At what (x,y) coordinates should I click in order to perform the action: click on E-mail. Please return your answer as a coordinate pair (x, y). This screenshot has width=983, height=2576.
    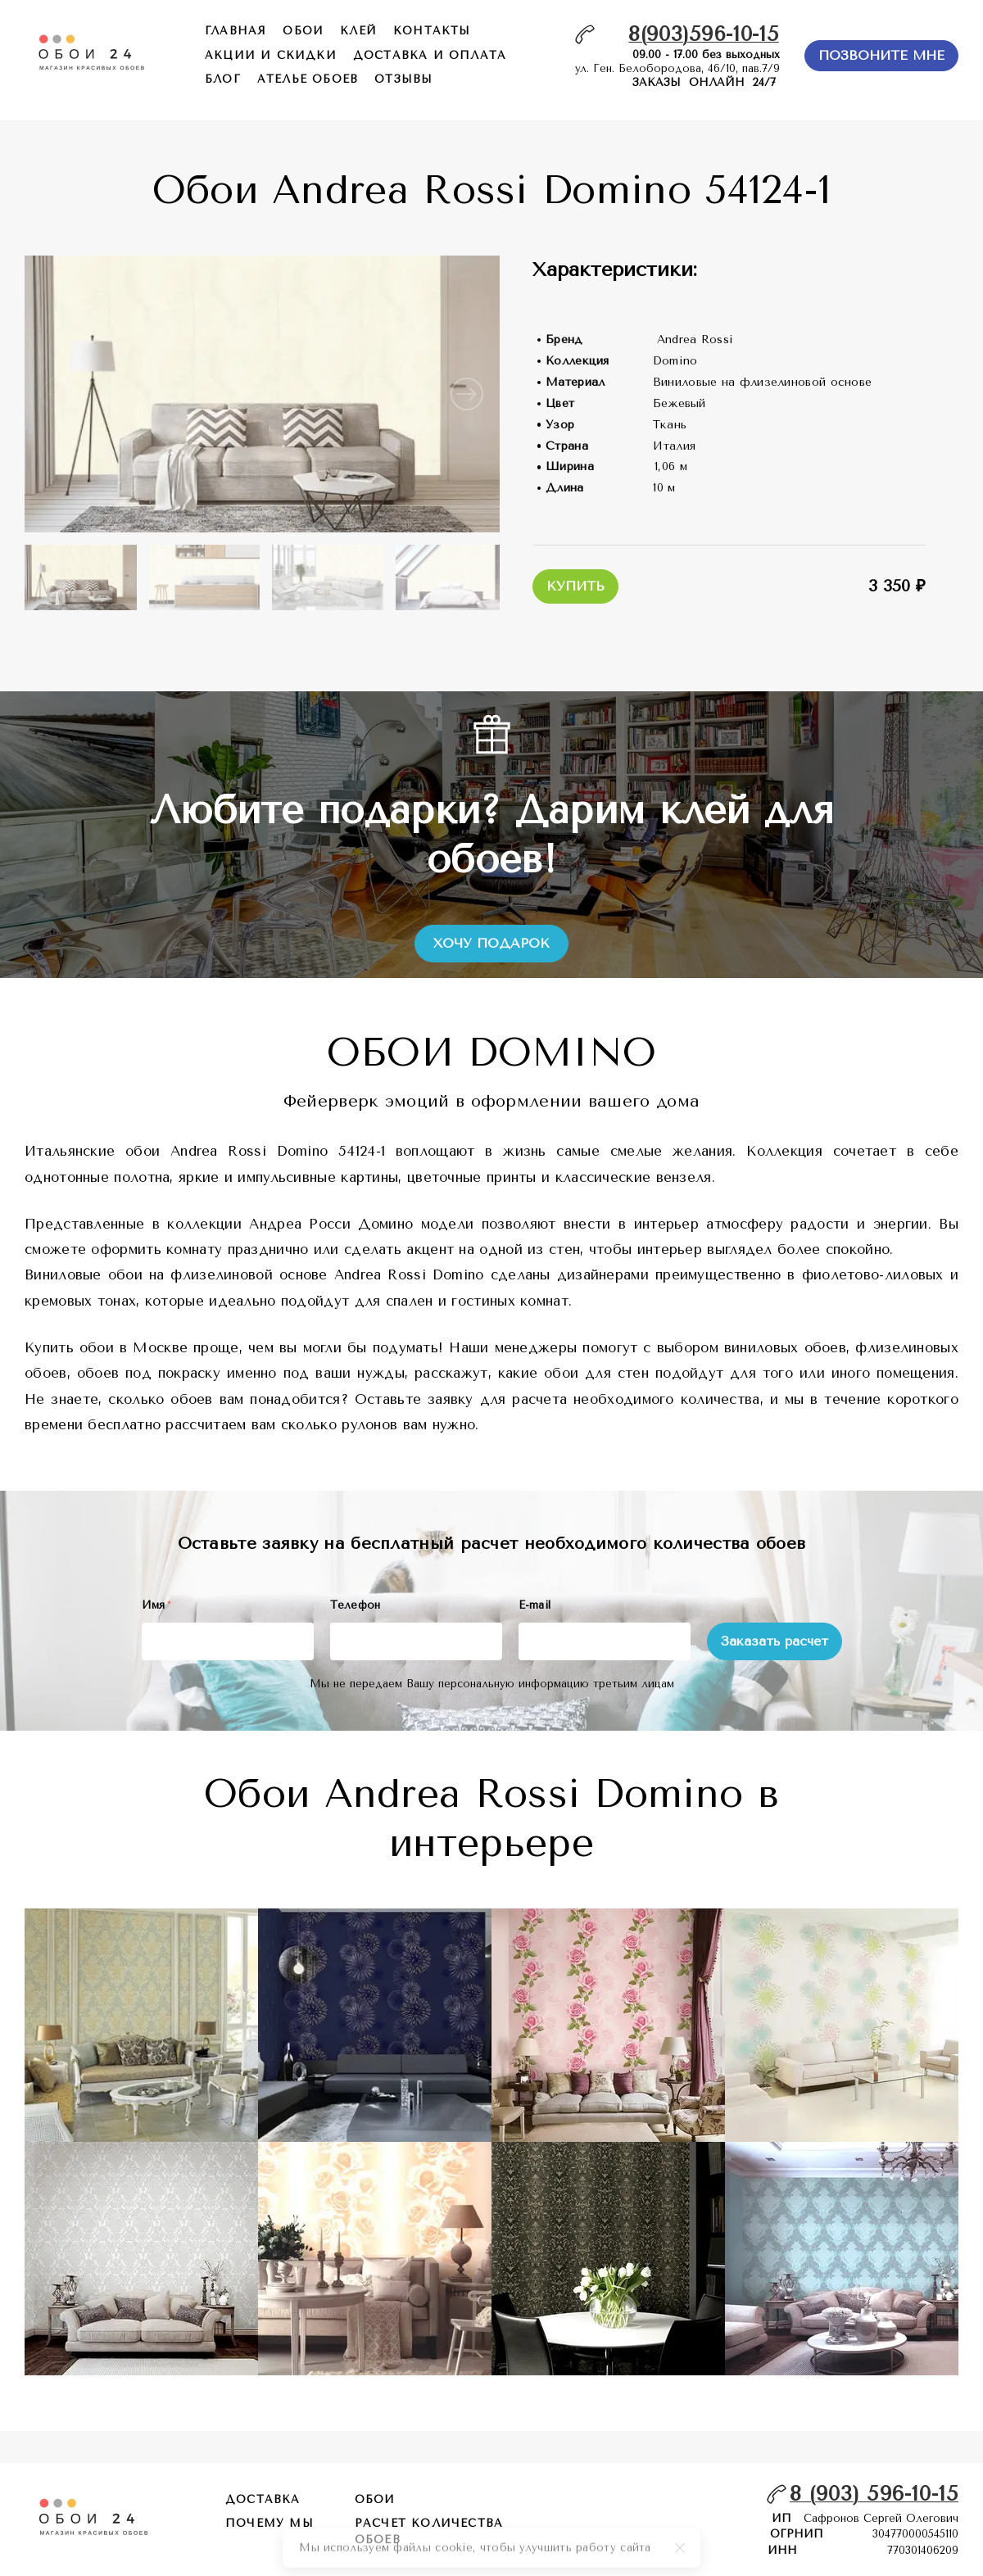
    Looking at the image, I should click on (535, 1605).